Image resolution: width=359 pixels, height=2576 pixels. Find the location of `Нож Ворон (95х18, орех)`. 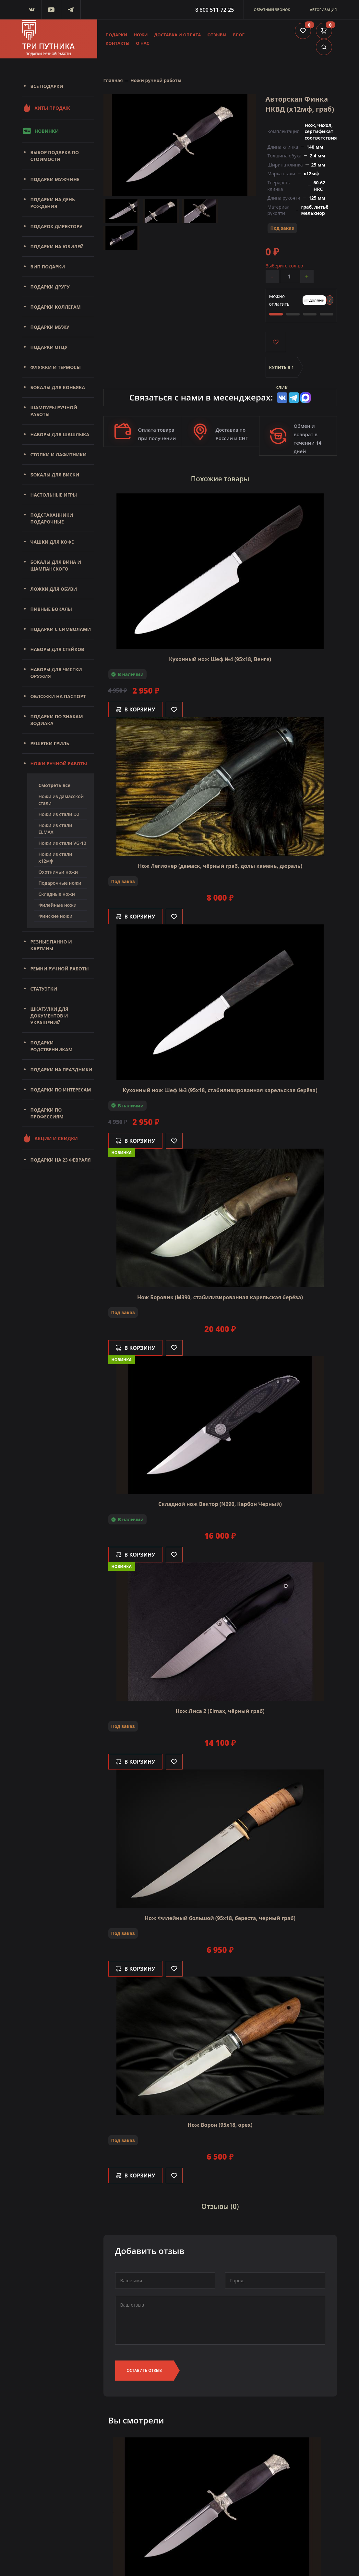

Нож Ворон (95х18, орех) is located at coordinates (220, 2124).